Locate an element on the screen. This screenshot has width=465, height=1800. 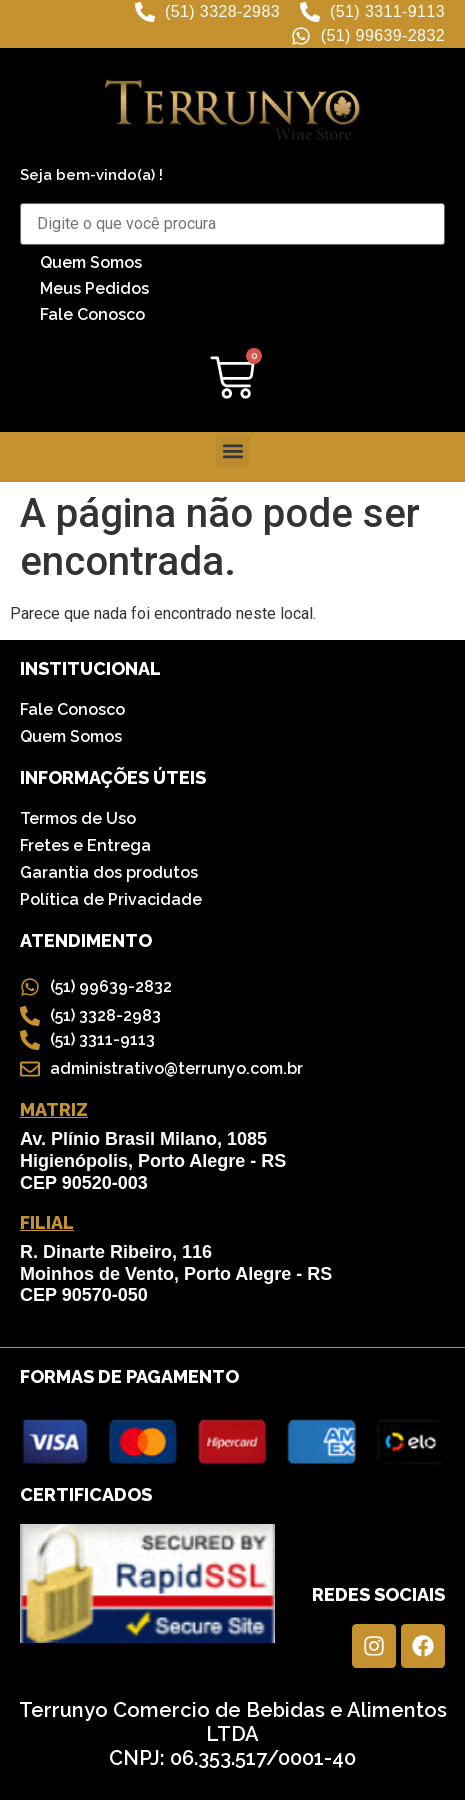
[button] is located at coordinates (232, 450).